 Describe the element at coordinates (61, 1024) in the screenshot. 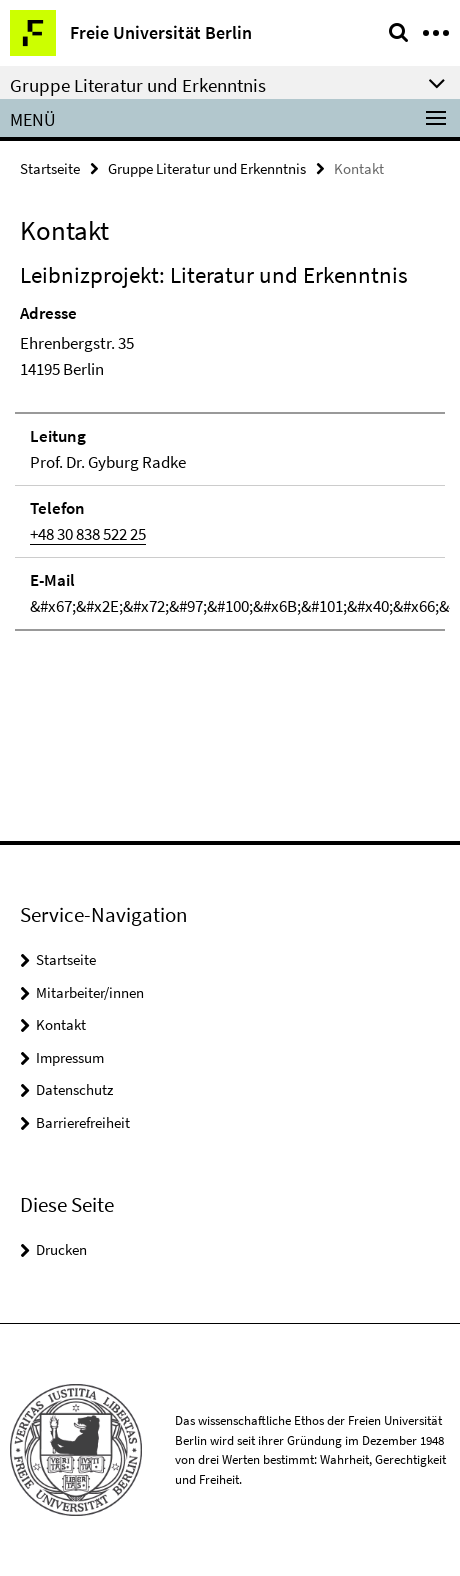

I see `Kontakt` at that location.